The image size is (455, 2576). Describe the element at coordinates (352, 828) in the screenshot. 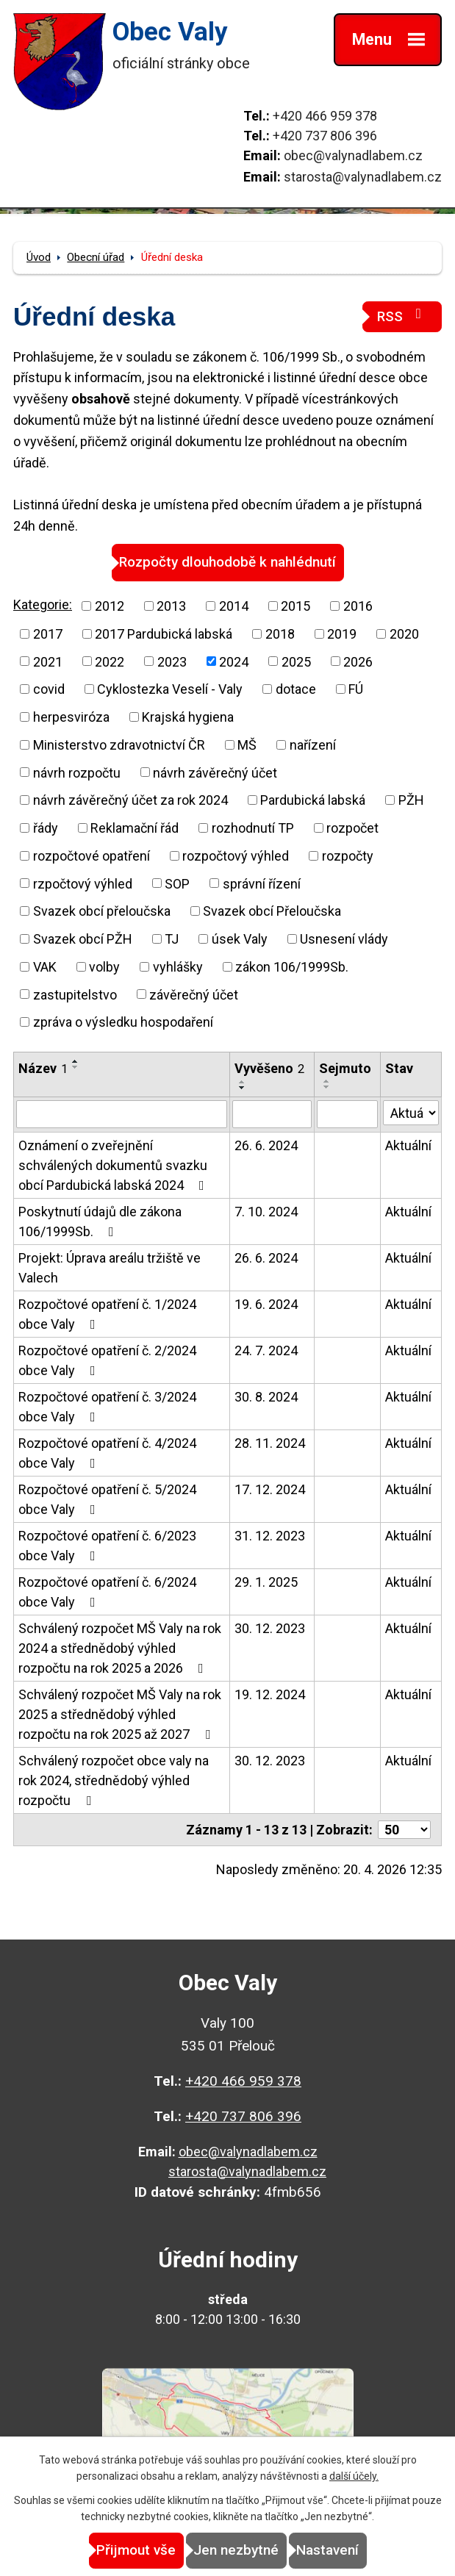

I see `rozpočet` at that location.